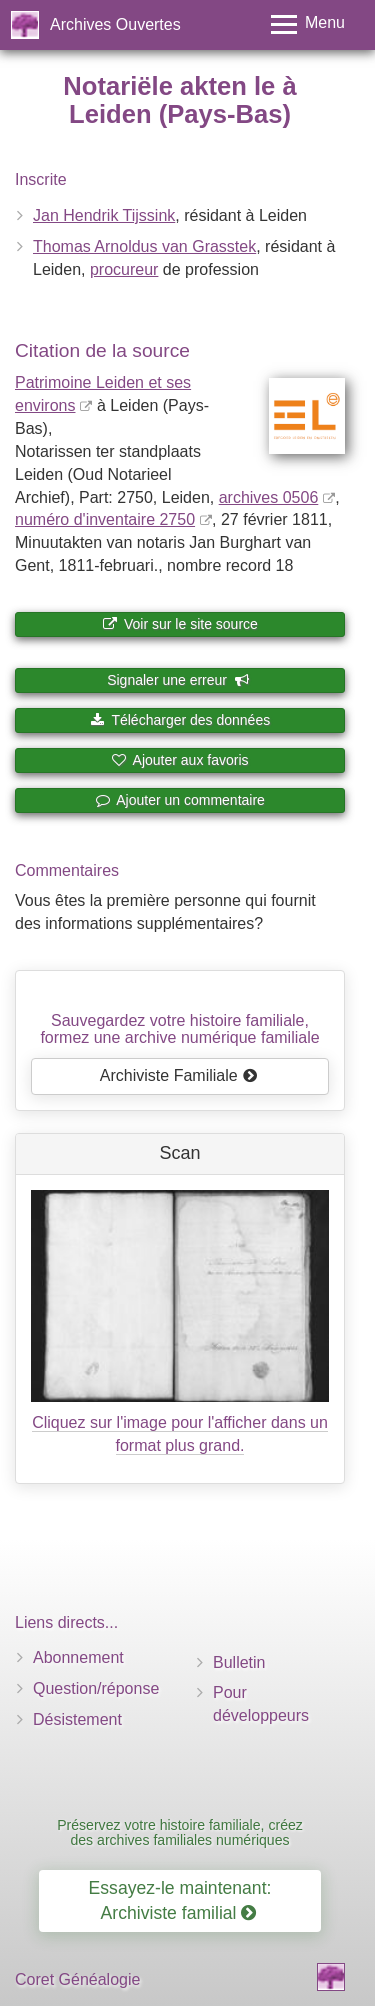 The height and width of the screenshot is (2006, 375). What do you see at coordinates (180, 1832) in the screenshot?
I see `Préservez votre histoire familiale, créez des archives familiales numériques` at bounding box center [180, 1832].